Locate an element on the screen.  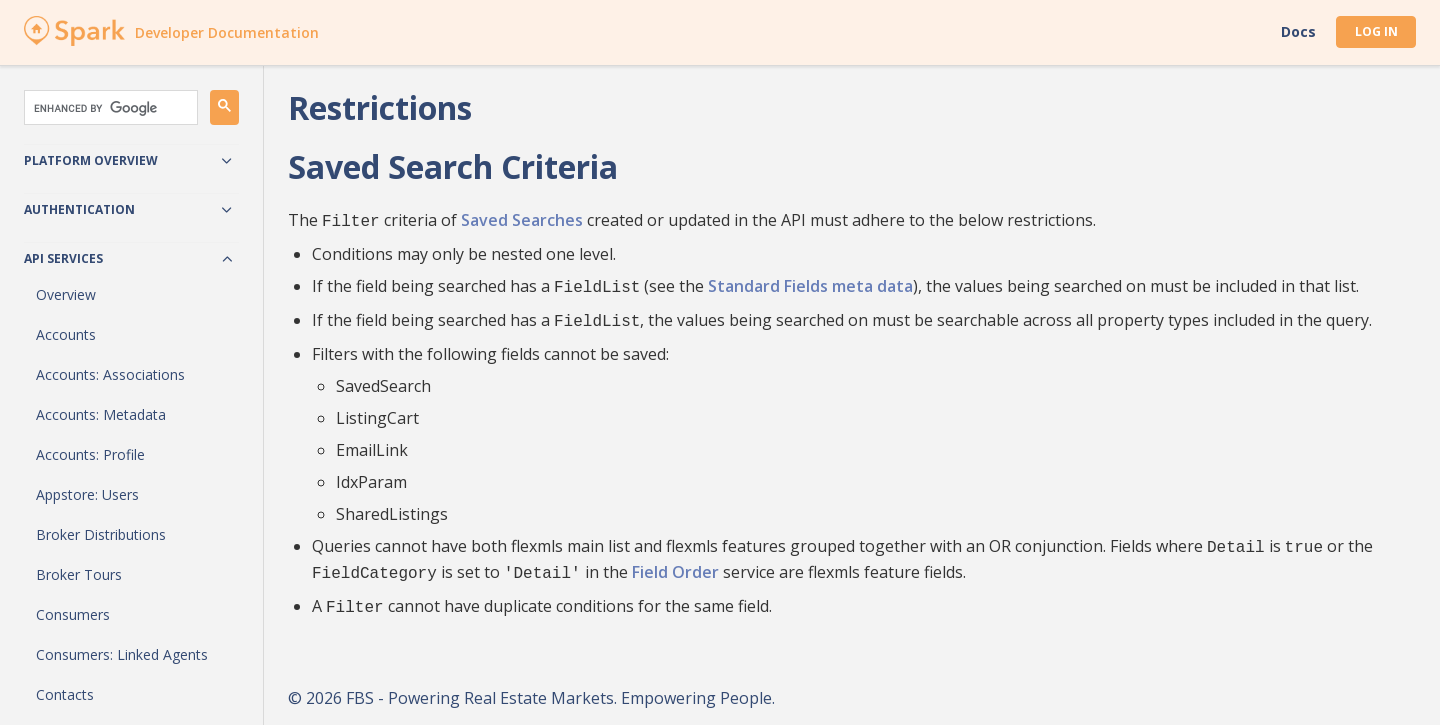
Consumers: Linked Agents is located at coordinates (122, 654).